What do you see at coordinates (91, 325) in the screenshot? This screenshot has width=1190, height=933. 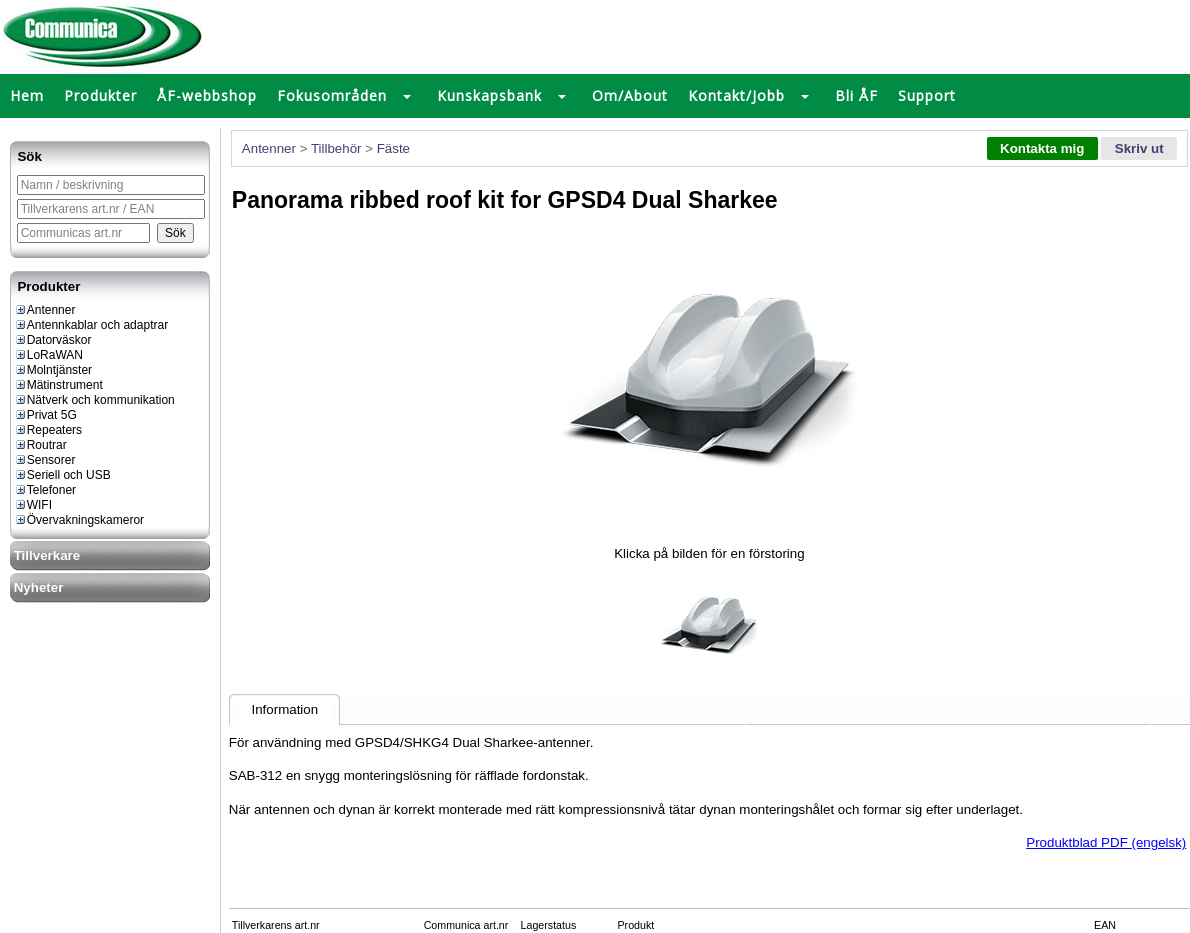 I see `Antennkablar och adaptrar` at bounding box center [91, 325].